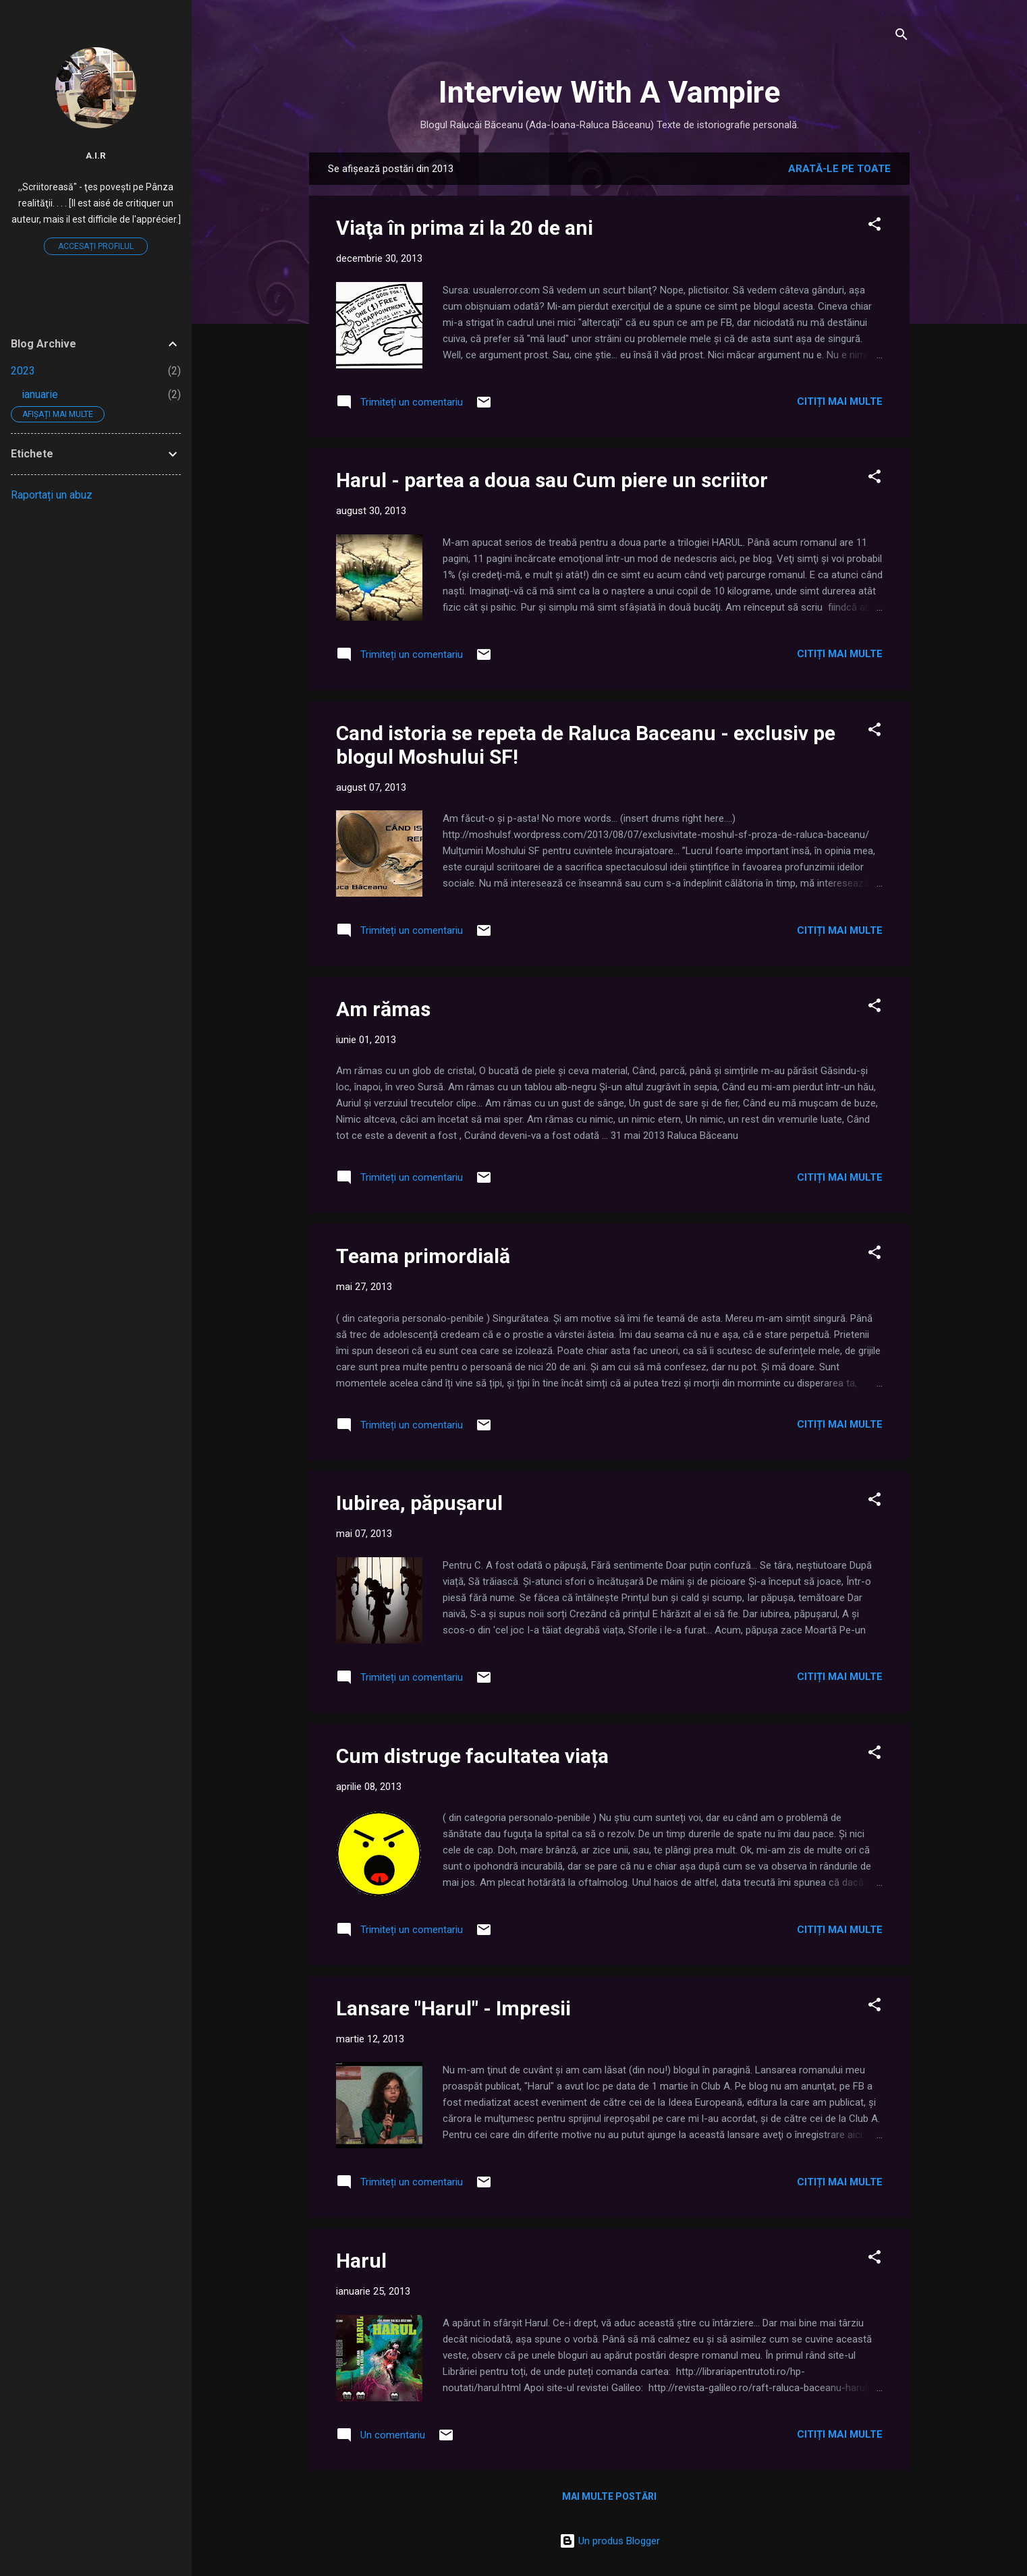 Image resolution: width=1027 pixels, height=2576 pixels. I want to click on Lansare "Harul" - Impresii, so click(453, 2008).